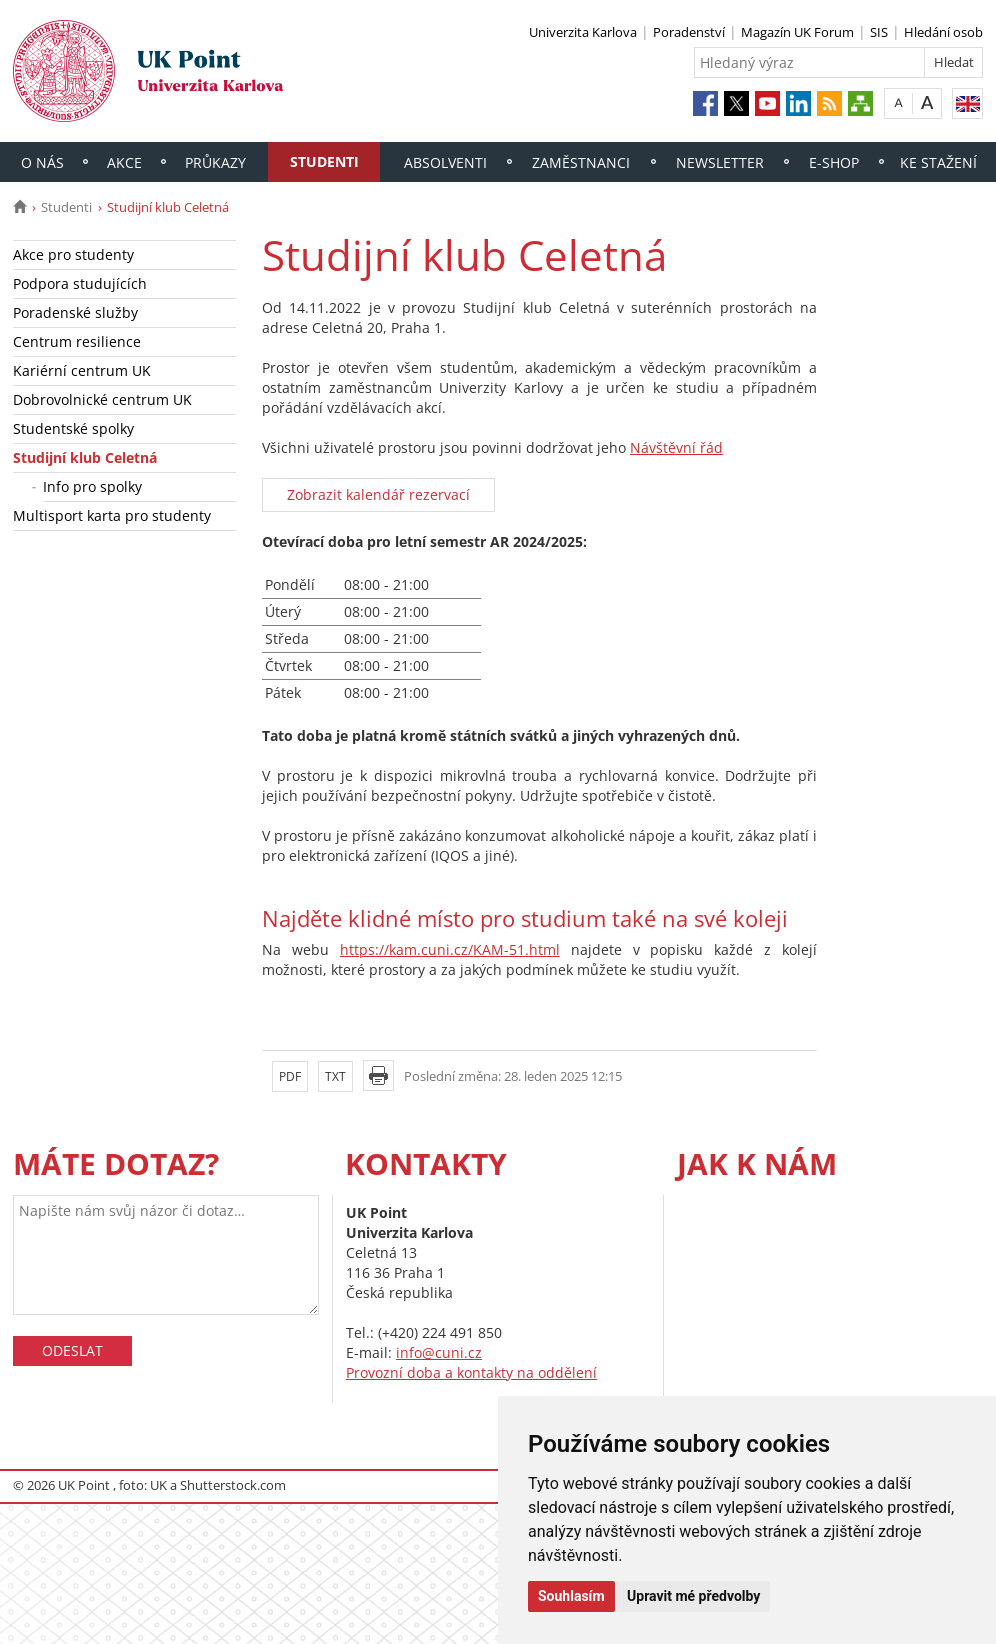  Describe the element at coordinates (834, 162) in the screenshot. I see `E-shop` at that location.